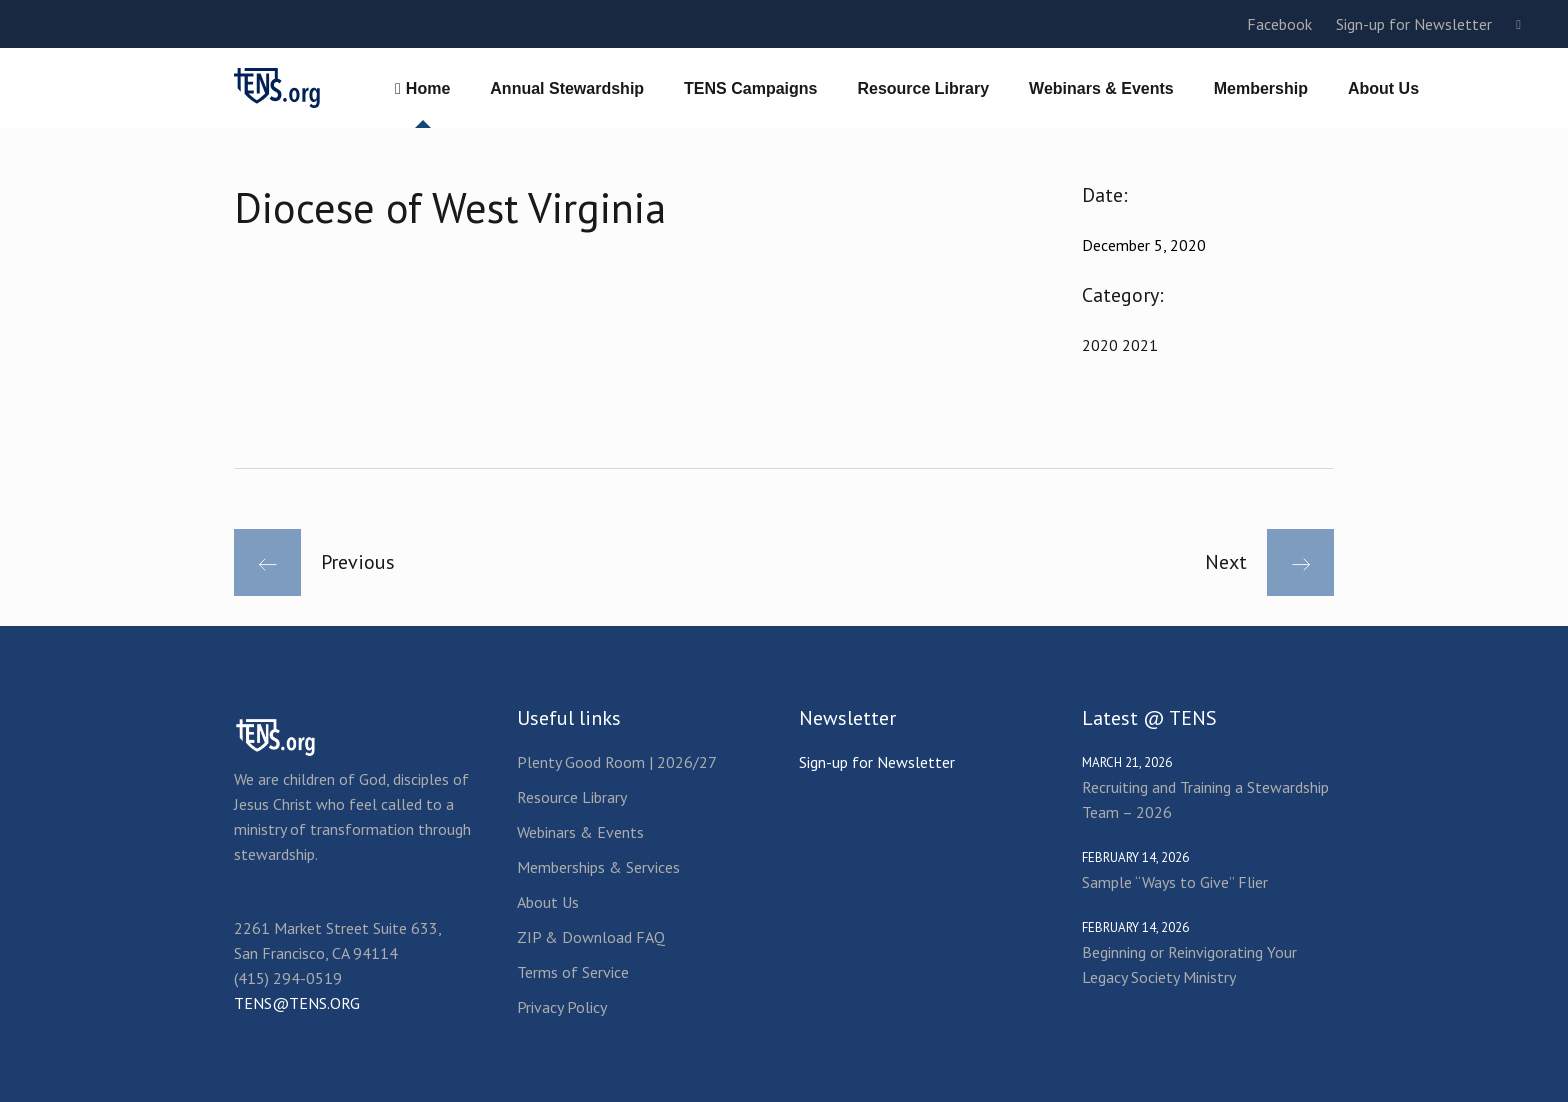 This screenshot has height=1102, width=1568. I want to click on Privacy Policy, so click(562, 1007).